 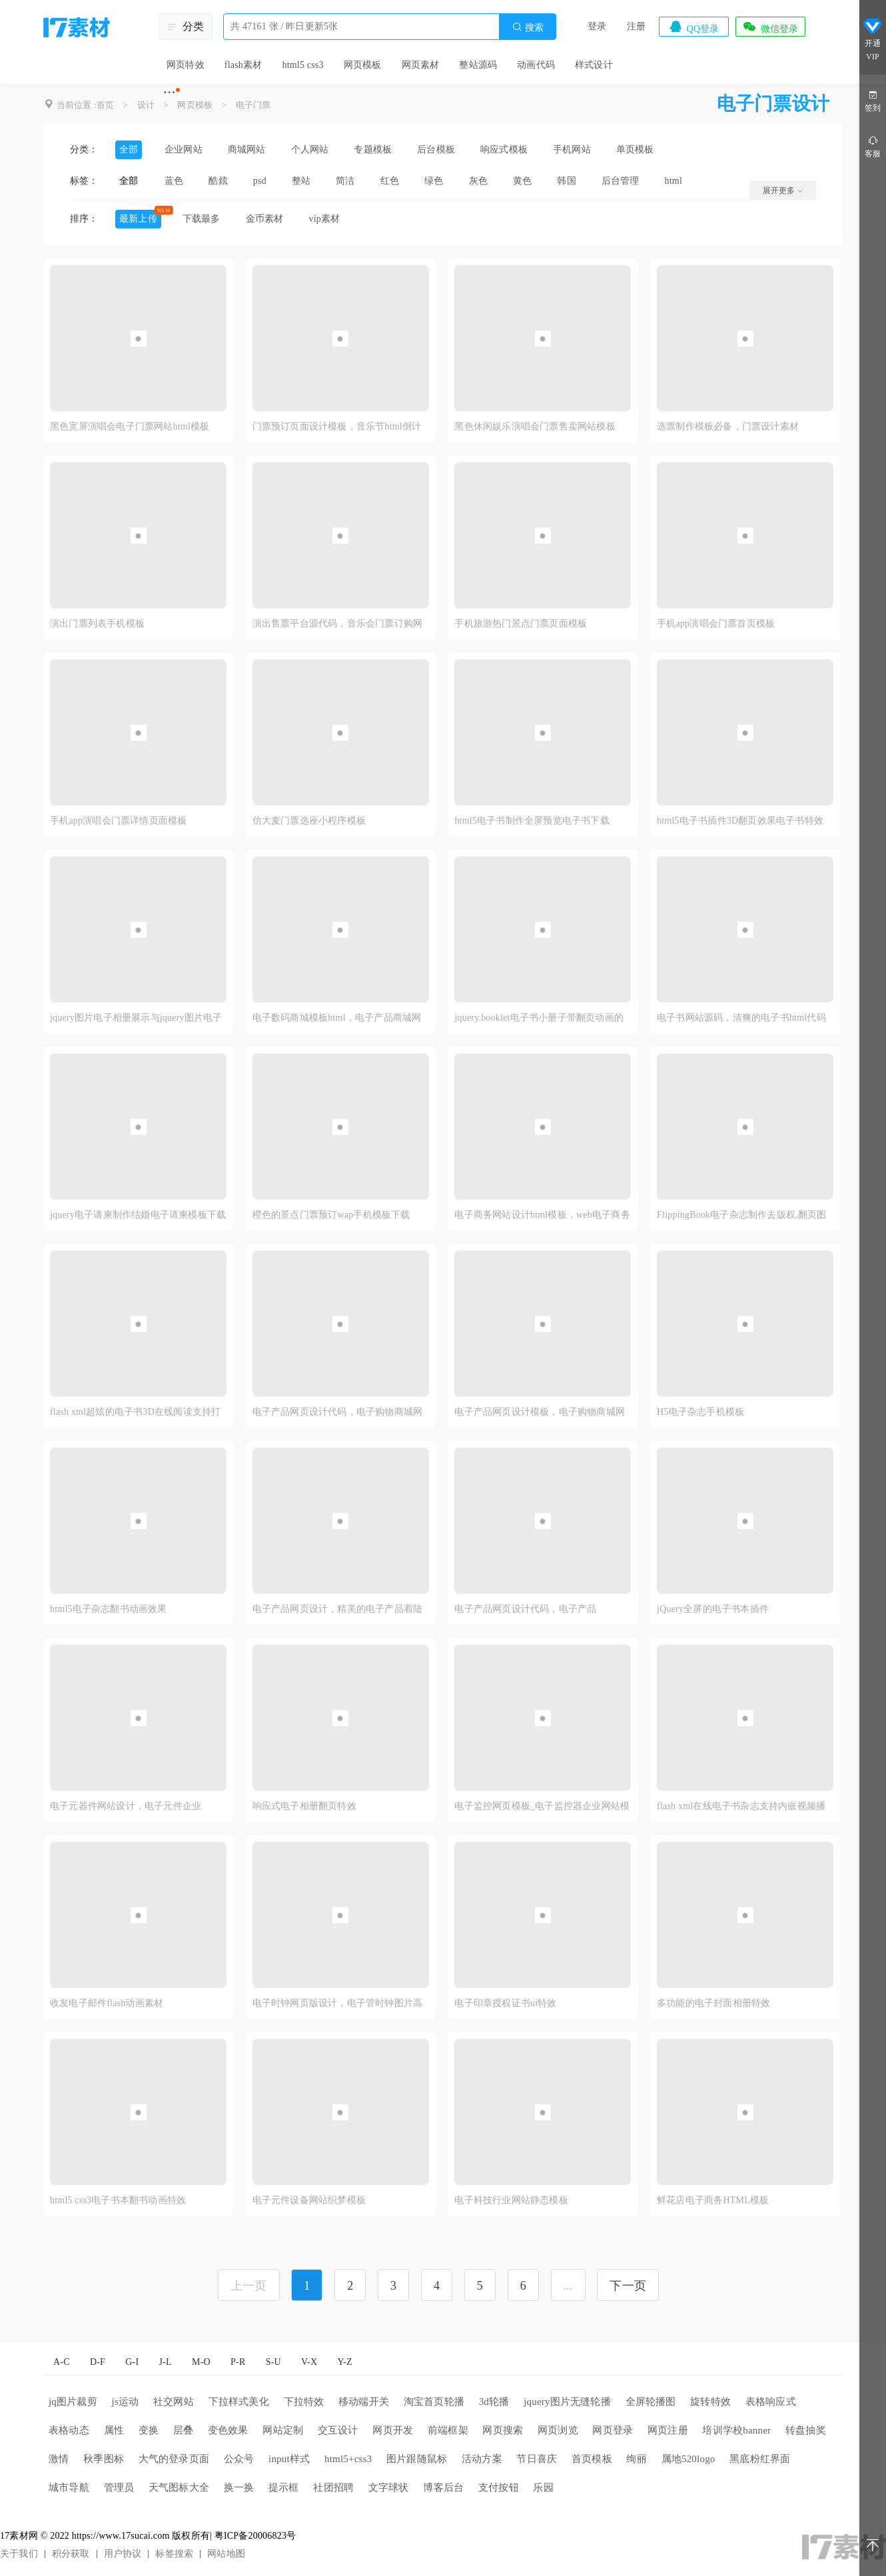 What do you see at coordinates (97, 624) in the screenshot?
I see `演出门票列表手机模板` at bounding box center [97, 624].